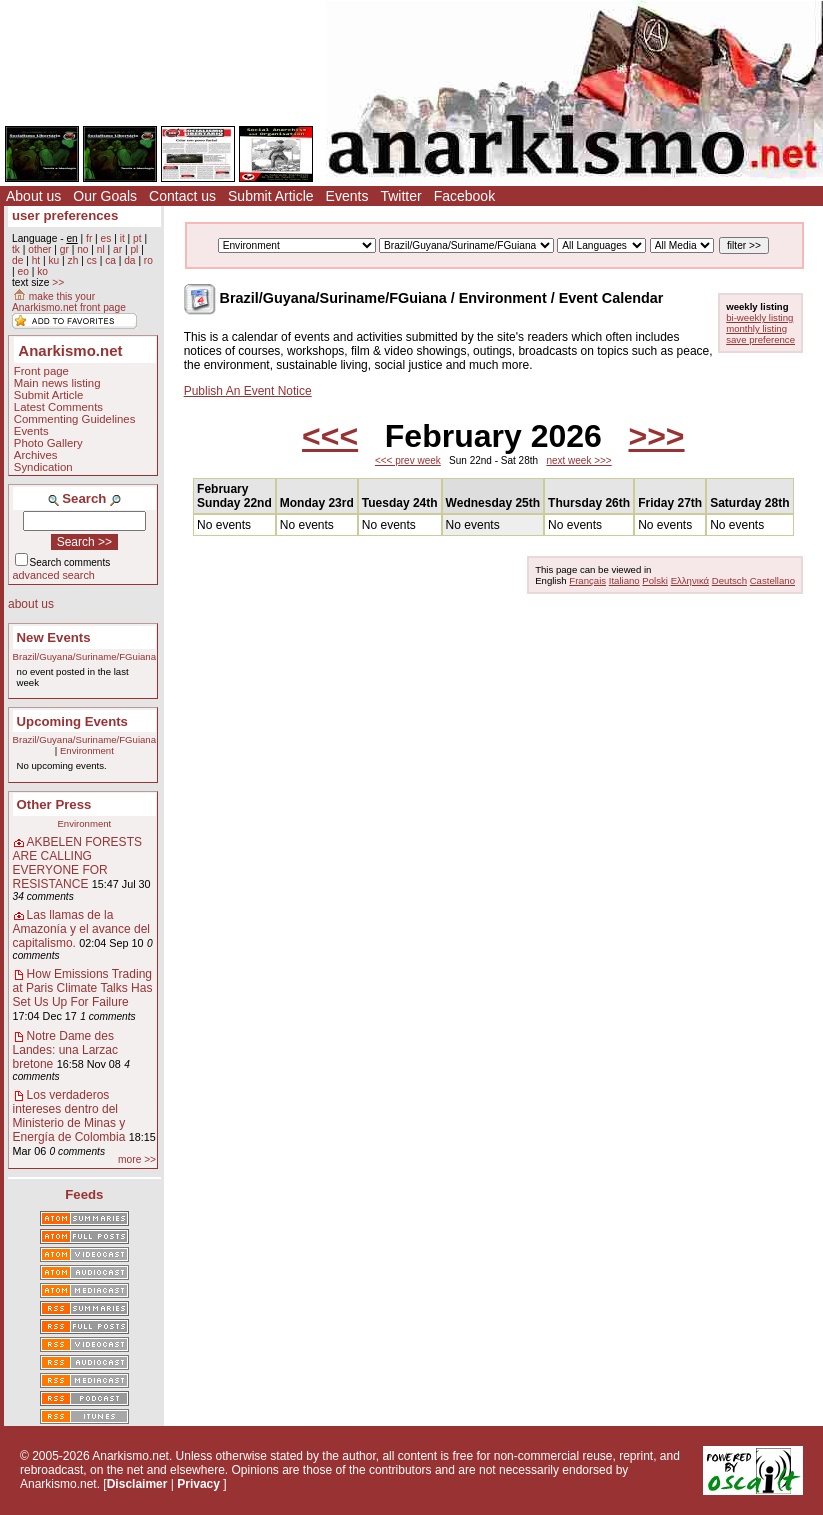 The width and height of the screenshot is (823, 1515). Describe the element at coordinates (105, 196) in the screenshot. I see `Our Goals` at that location.